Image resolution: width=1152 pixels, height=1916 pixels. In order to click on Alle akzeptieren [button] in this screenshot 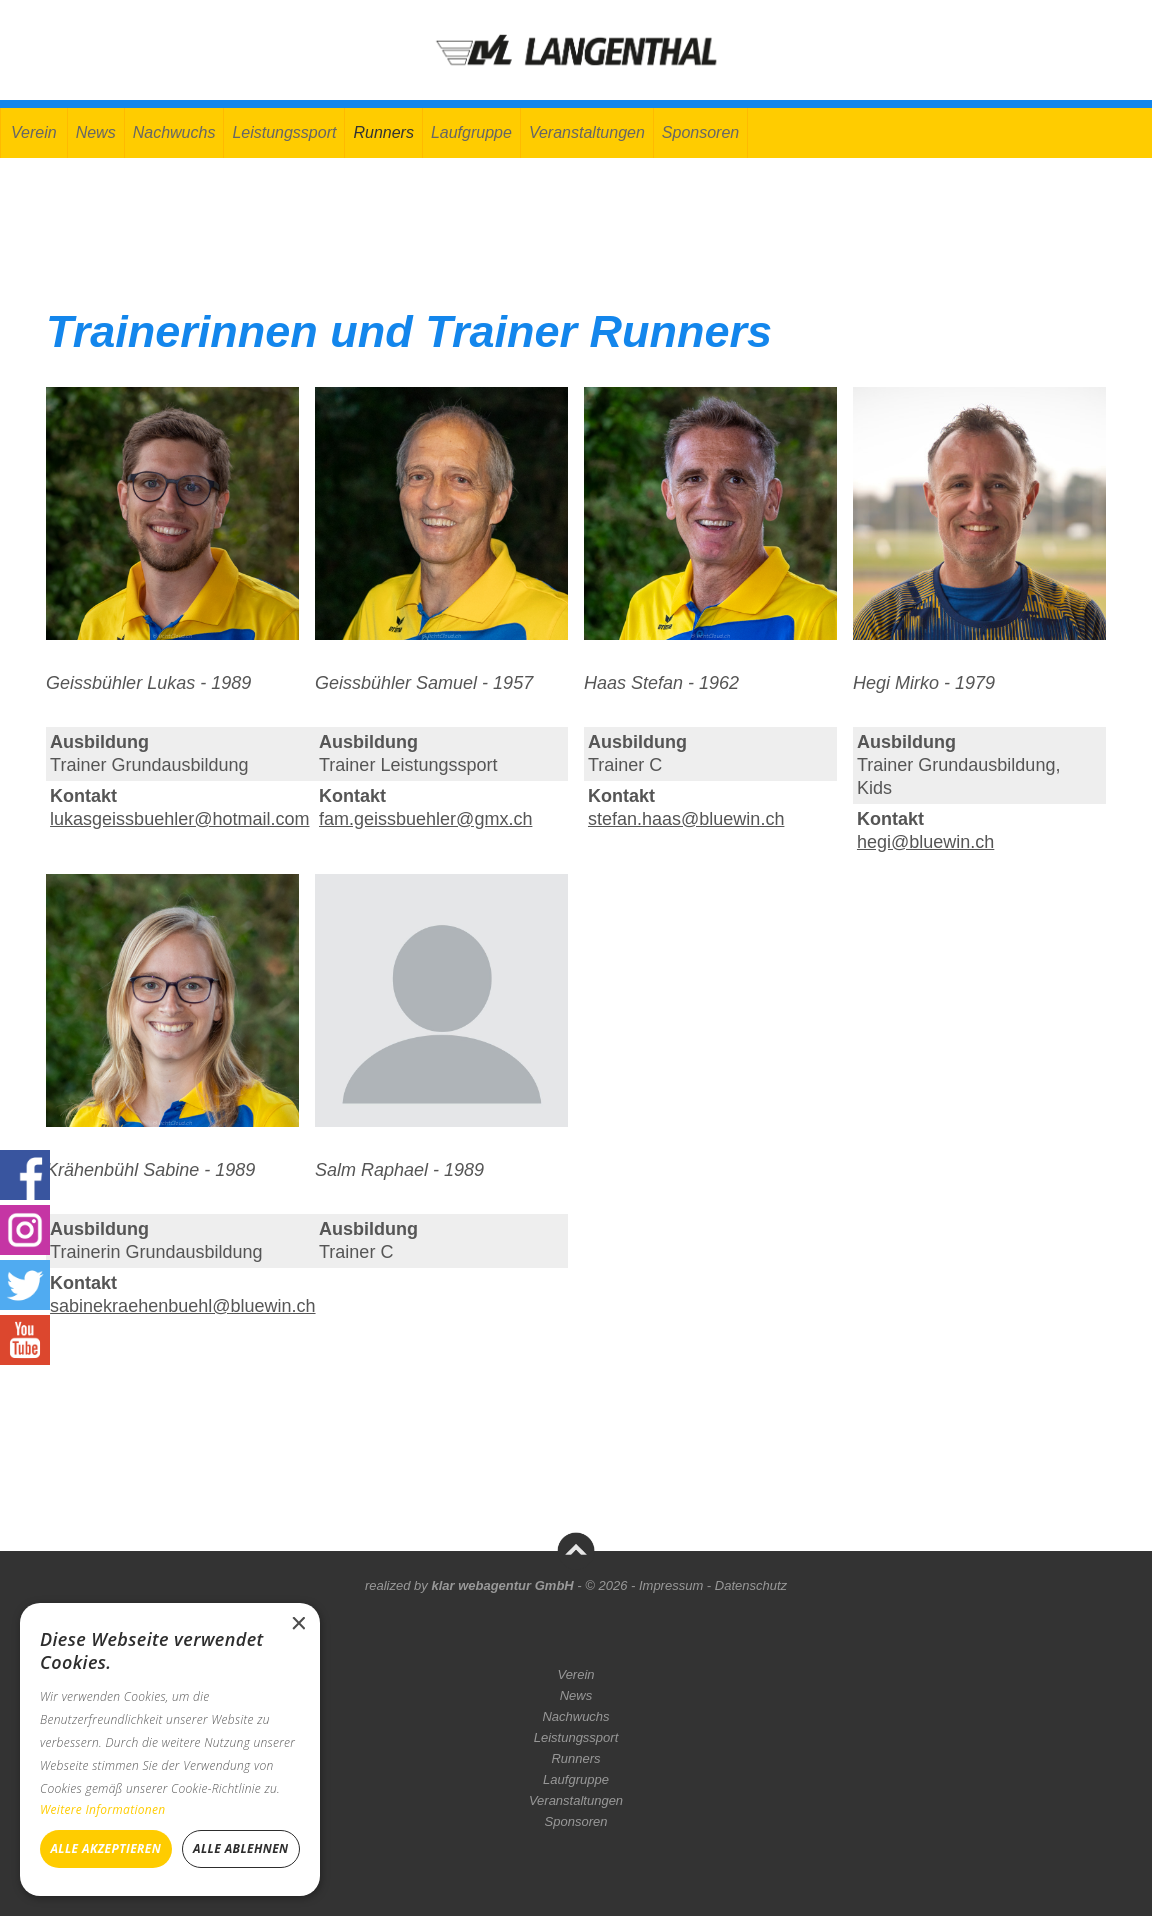, I will do `click(105, 1848)`.